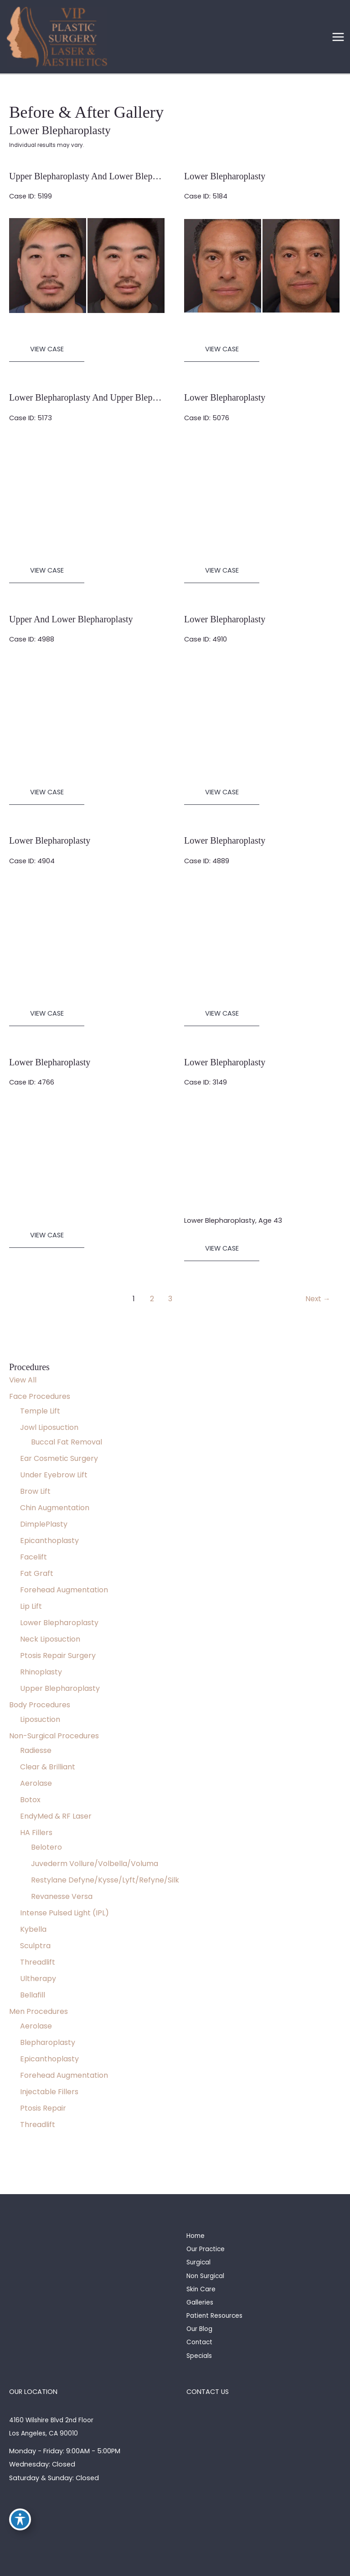 Image resolution: width=350 pixels, height=2576 pixels. I want to click on [Main menu toggle], so click(338, 37).